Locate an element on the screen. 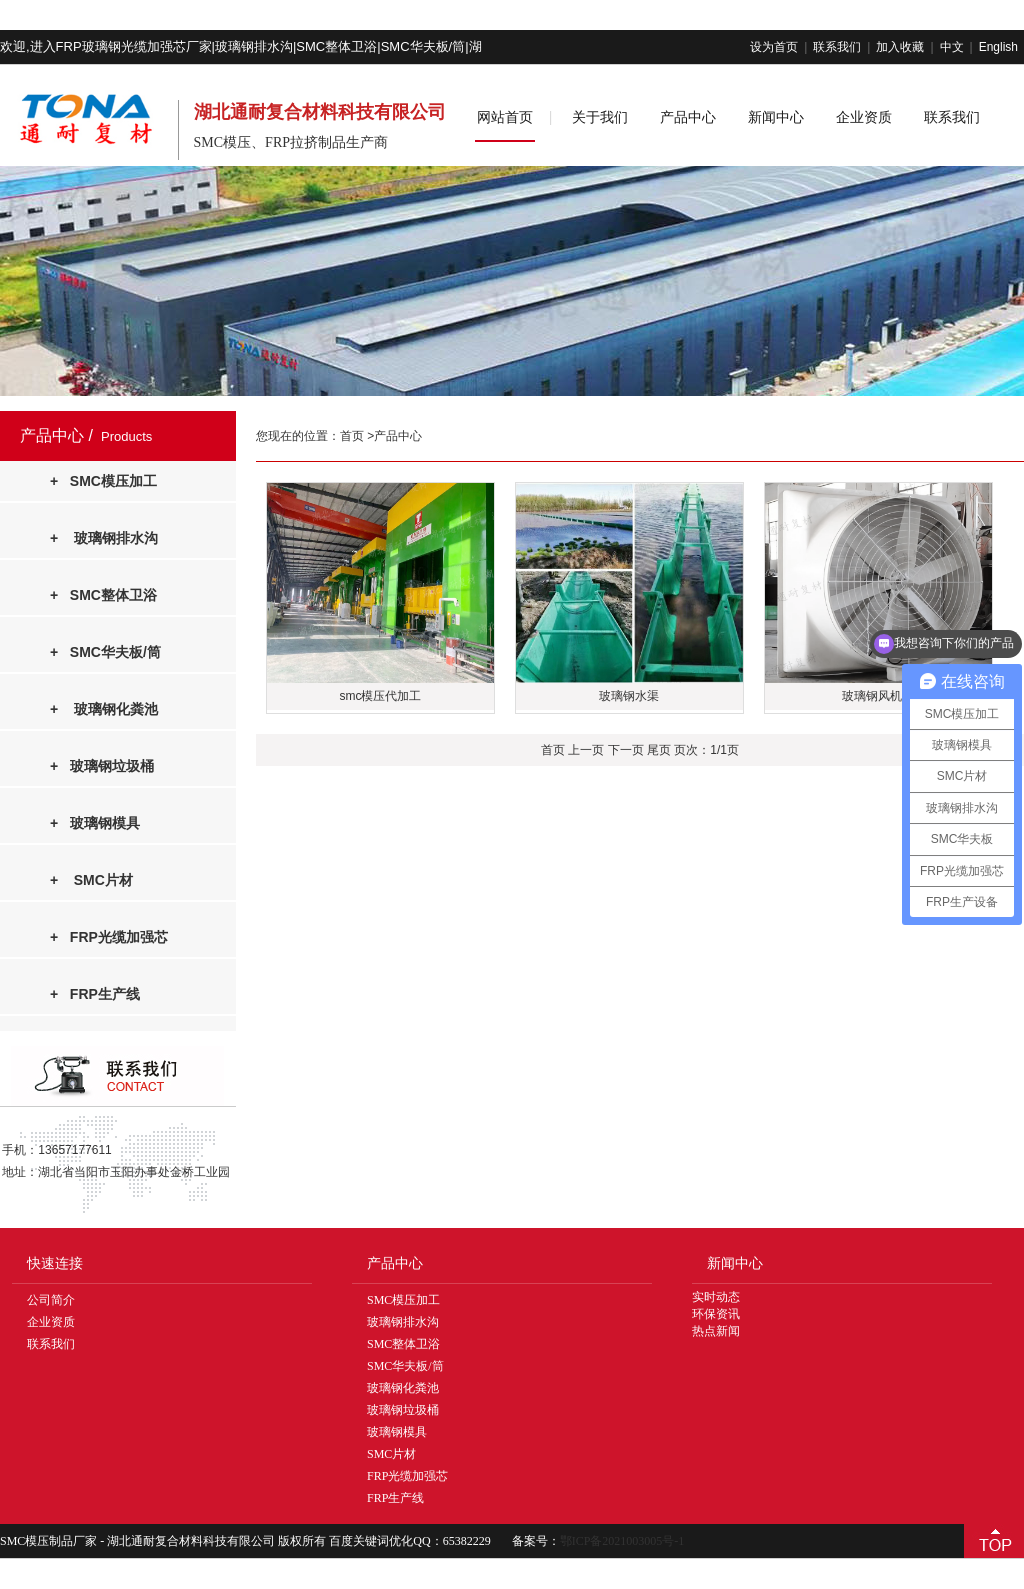 The width and height of the screenshot is (1024, 1589). 网站首页 is located at coordinates (505, 117).